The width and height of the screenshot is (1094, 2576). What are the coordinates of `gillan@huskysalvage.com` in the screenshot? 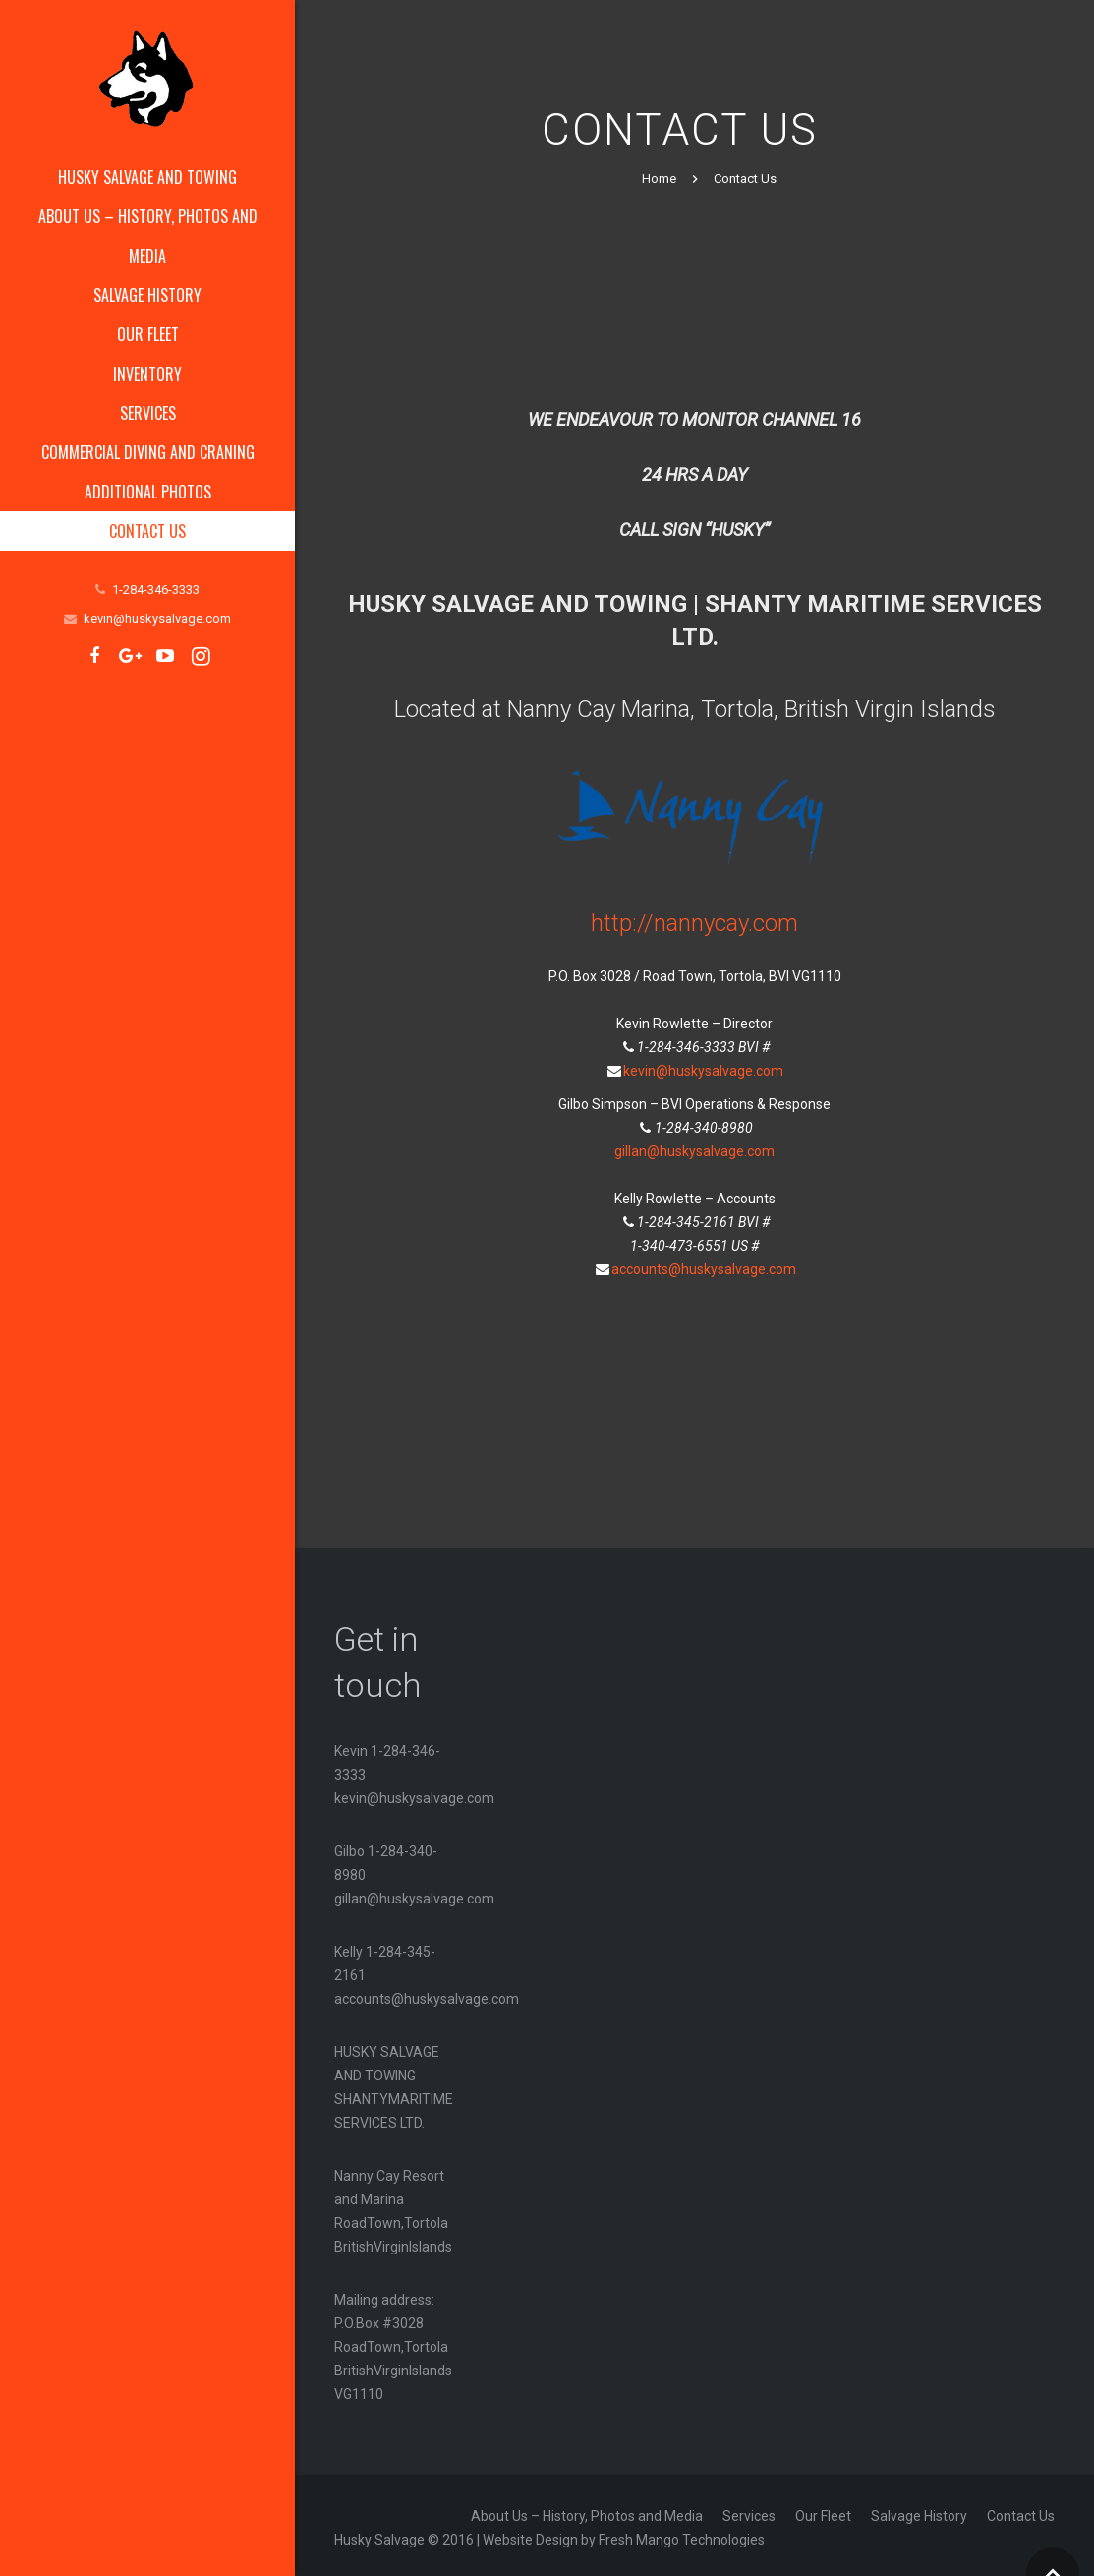 It's located at (694, 1145).